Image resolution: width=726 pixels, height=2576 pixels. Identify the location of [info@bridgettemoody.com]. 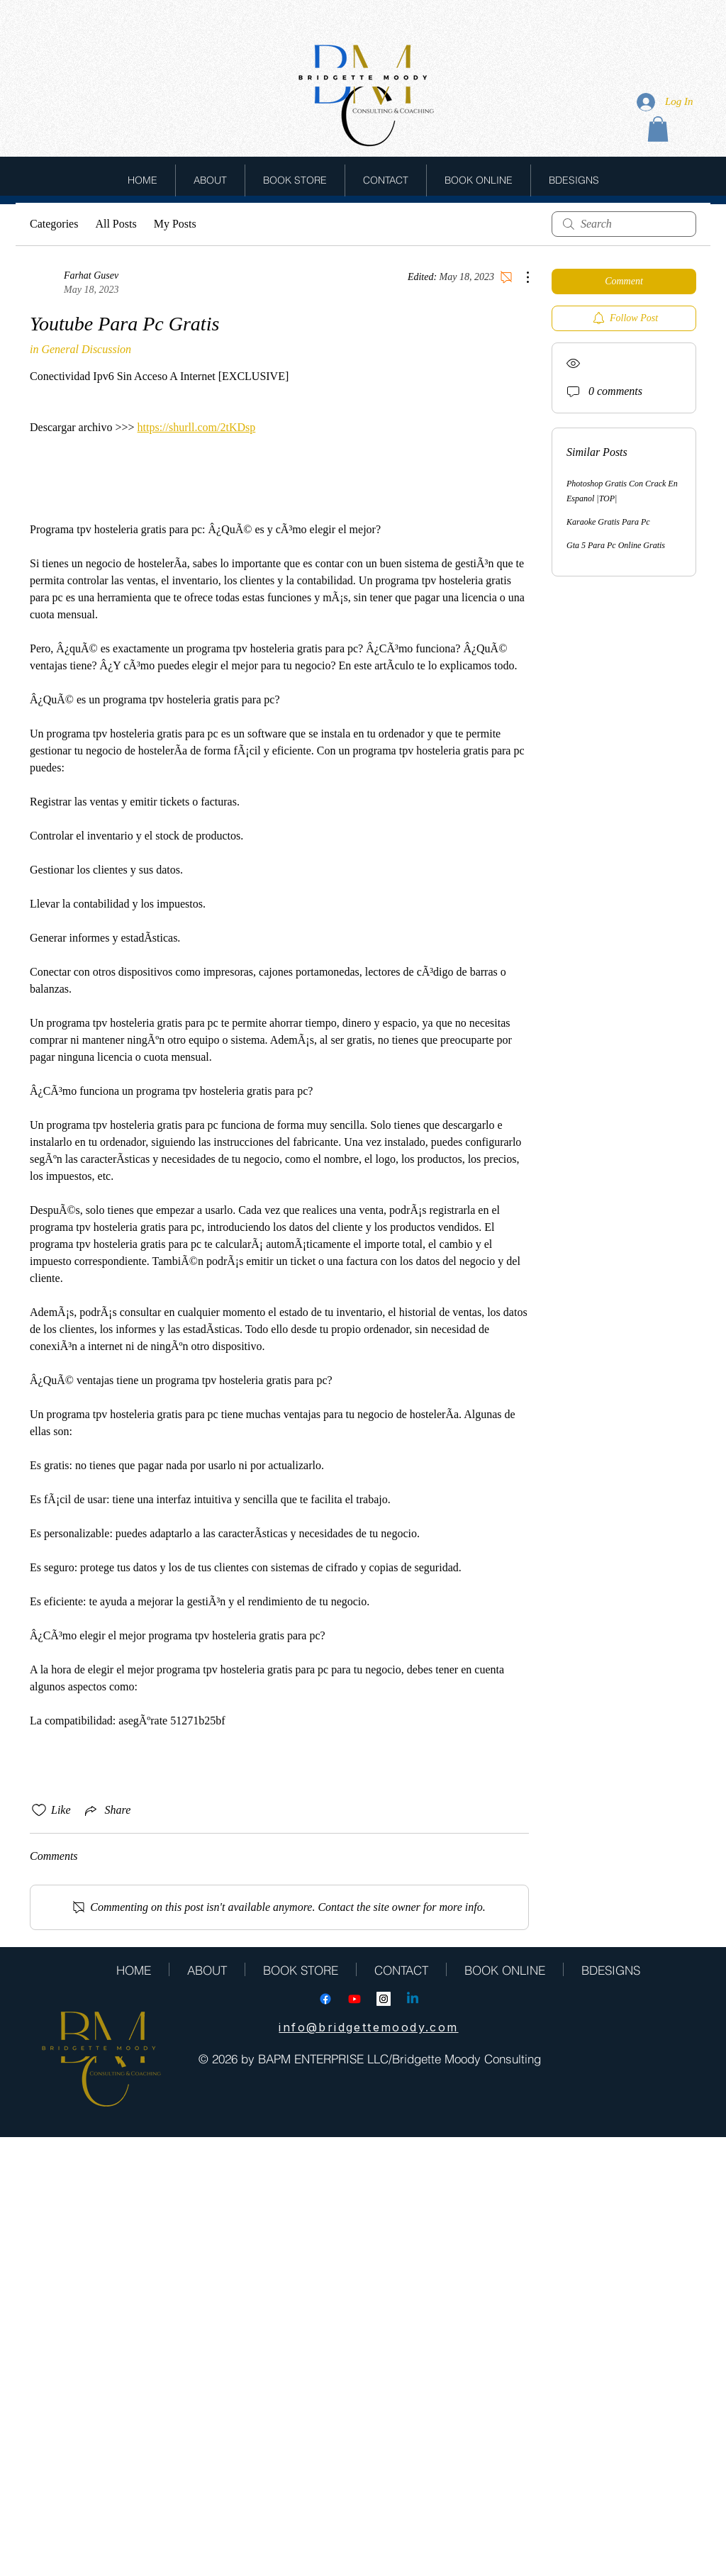
(368, 2027).